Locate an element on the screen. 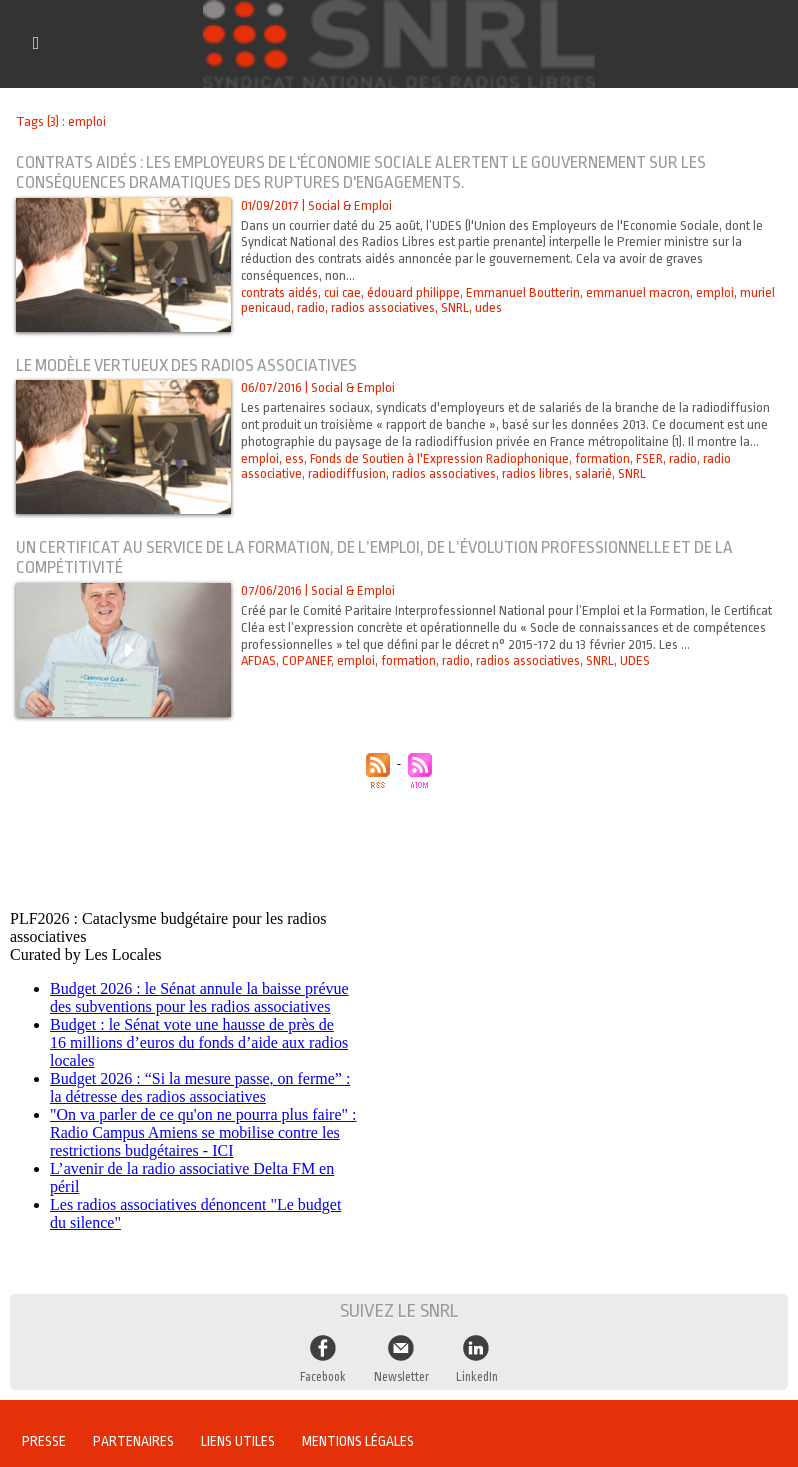  ess is located at coordinates (294, 458).